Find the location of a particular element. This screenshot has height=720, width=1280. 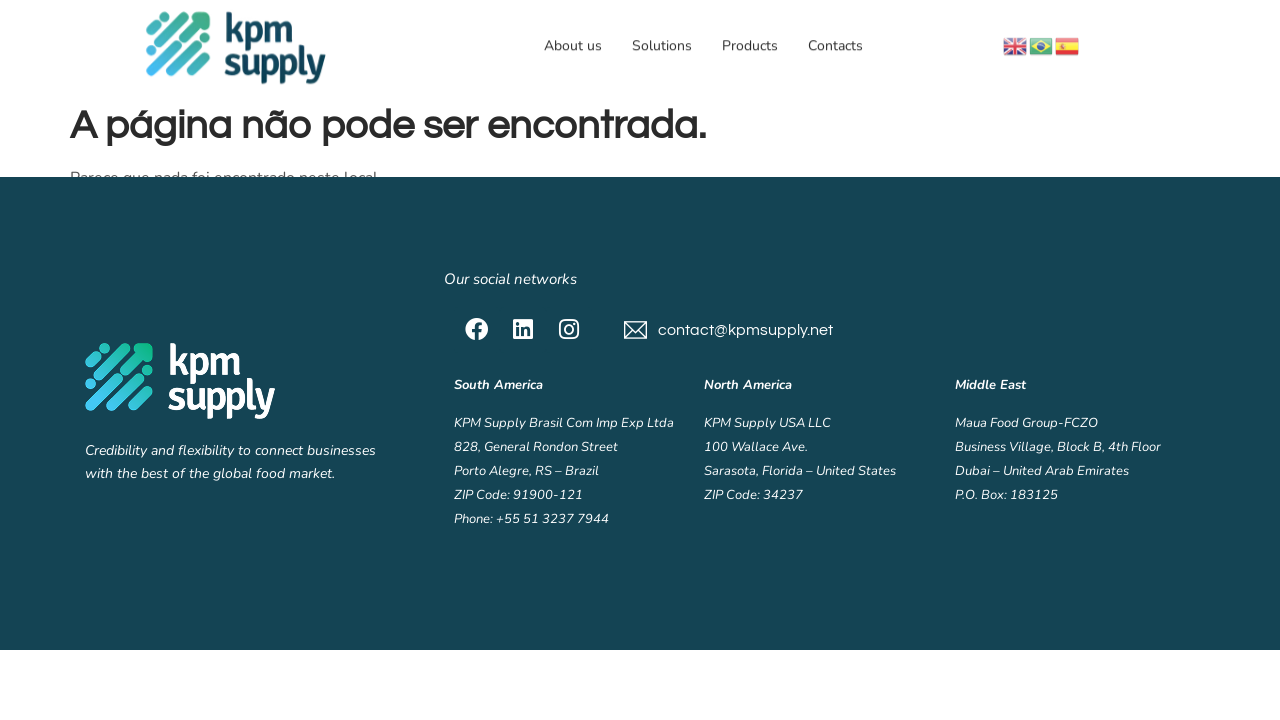

Products is located at coordinates (750, 44).